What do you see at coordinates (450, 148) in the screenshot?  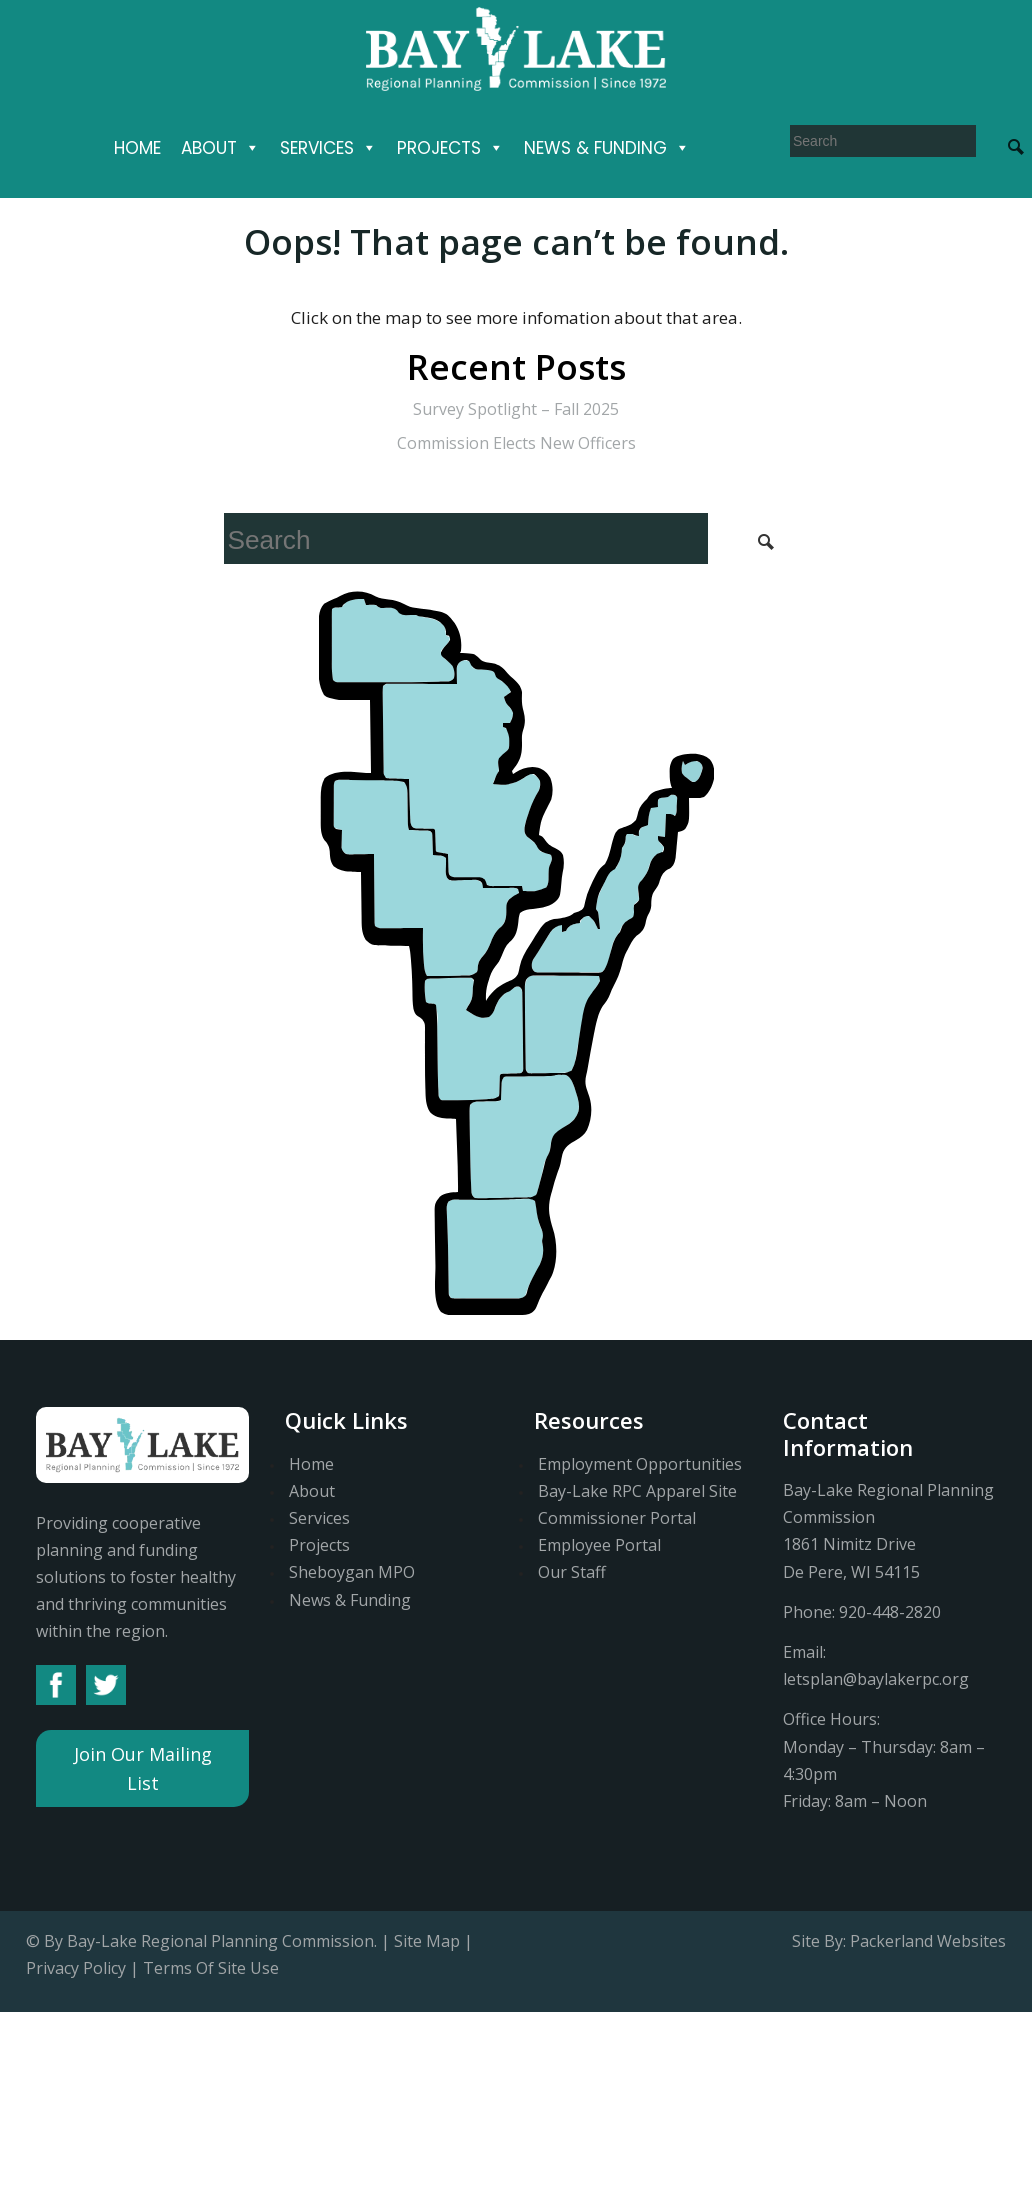 I see `Projects` at bounding box center [450, 148].